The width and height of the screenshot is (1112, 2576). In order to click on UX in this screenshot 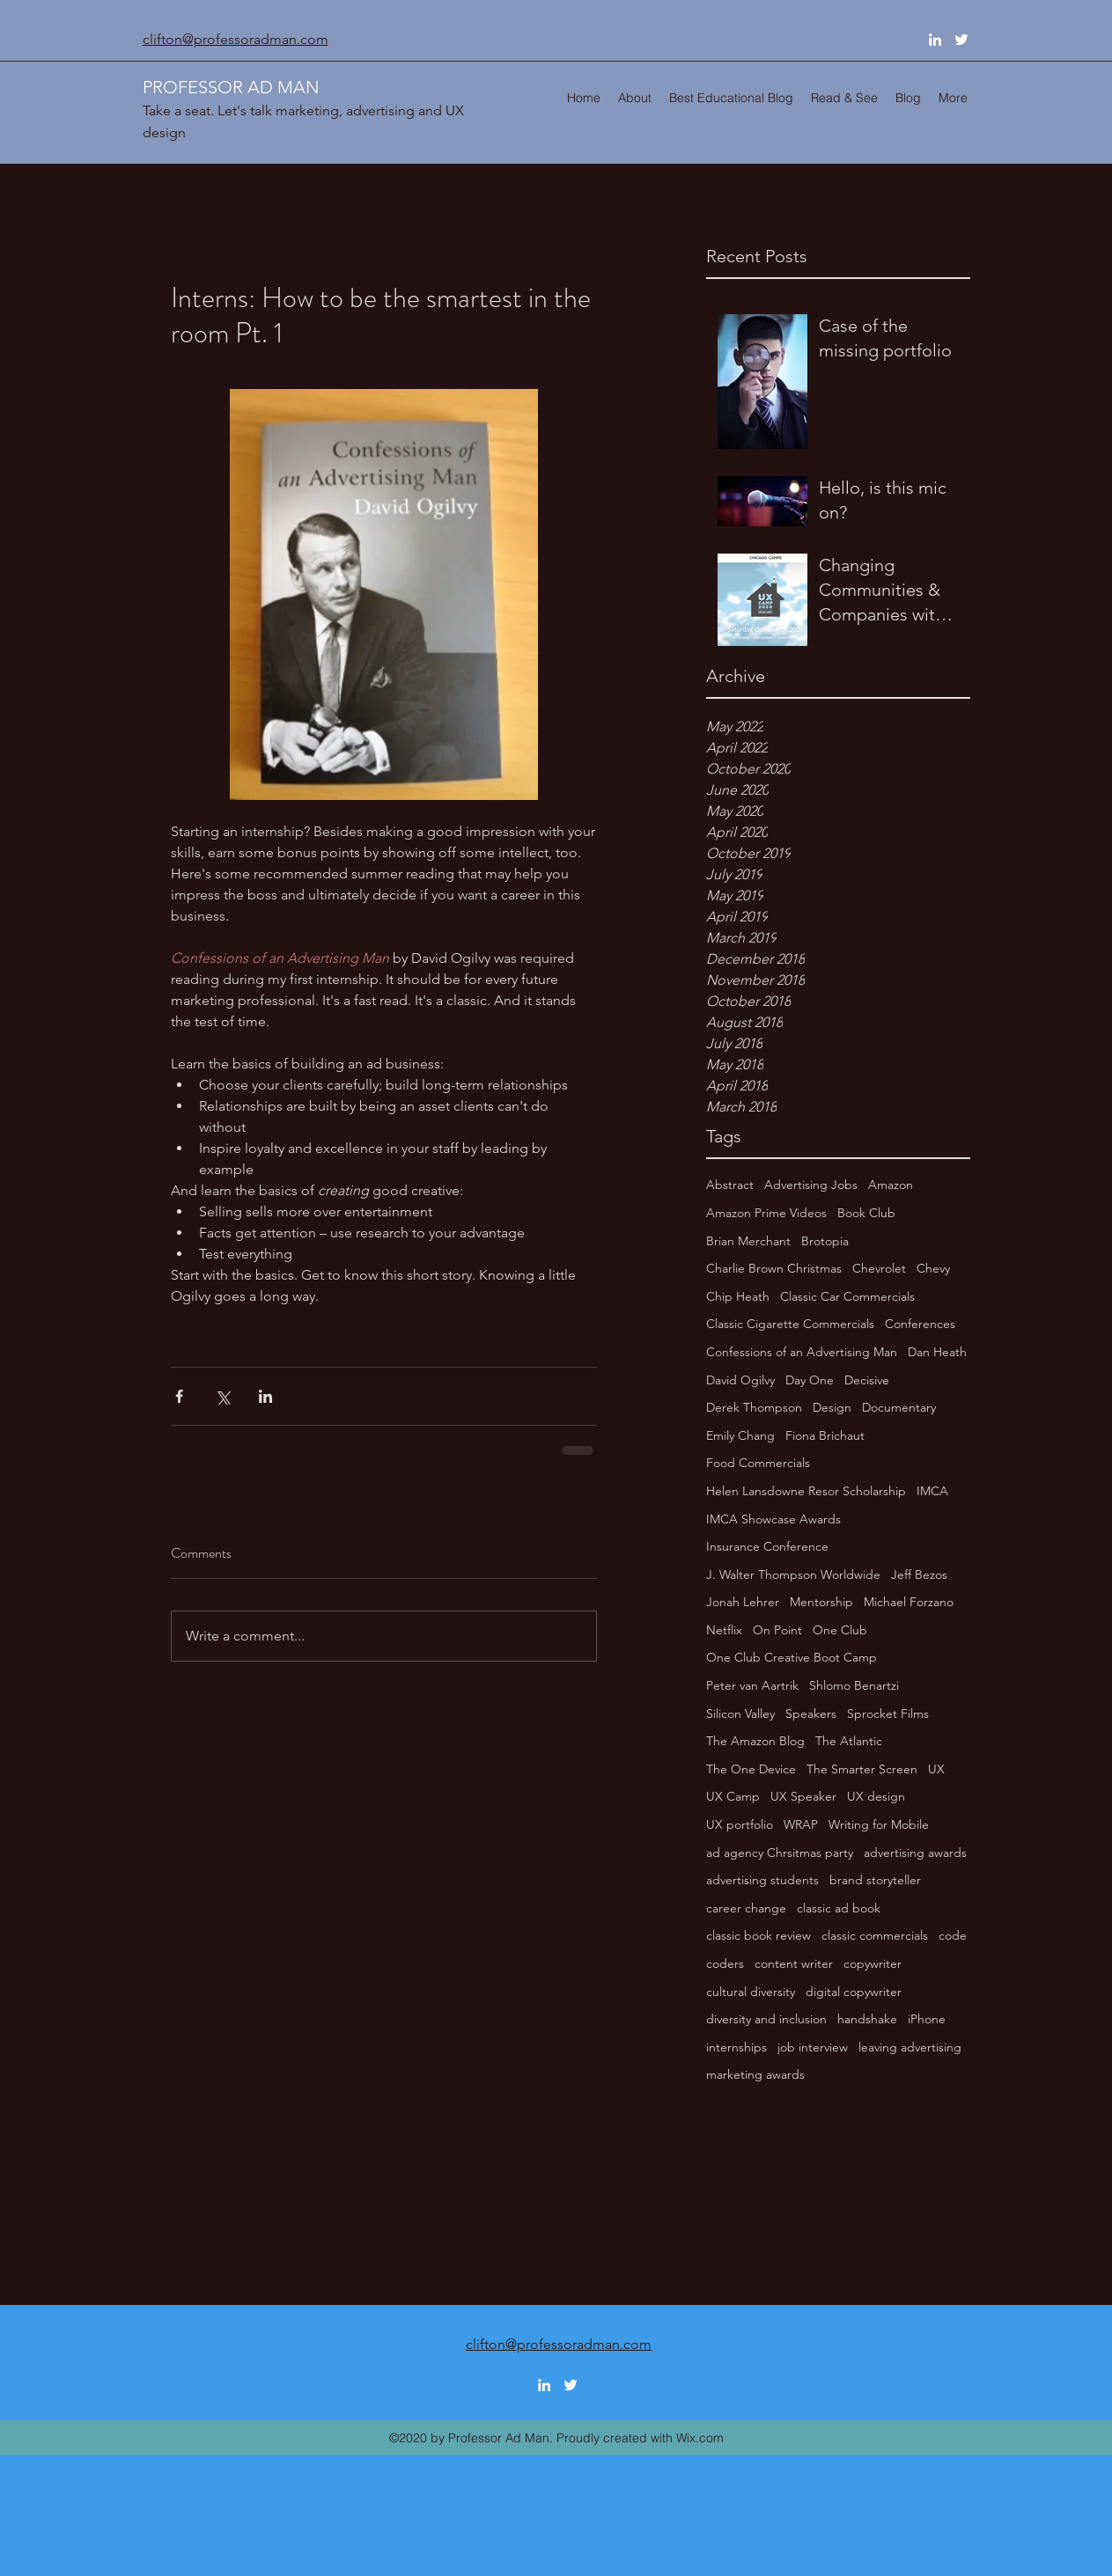, I will do `click(936, 1769)`.